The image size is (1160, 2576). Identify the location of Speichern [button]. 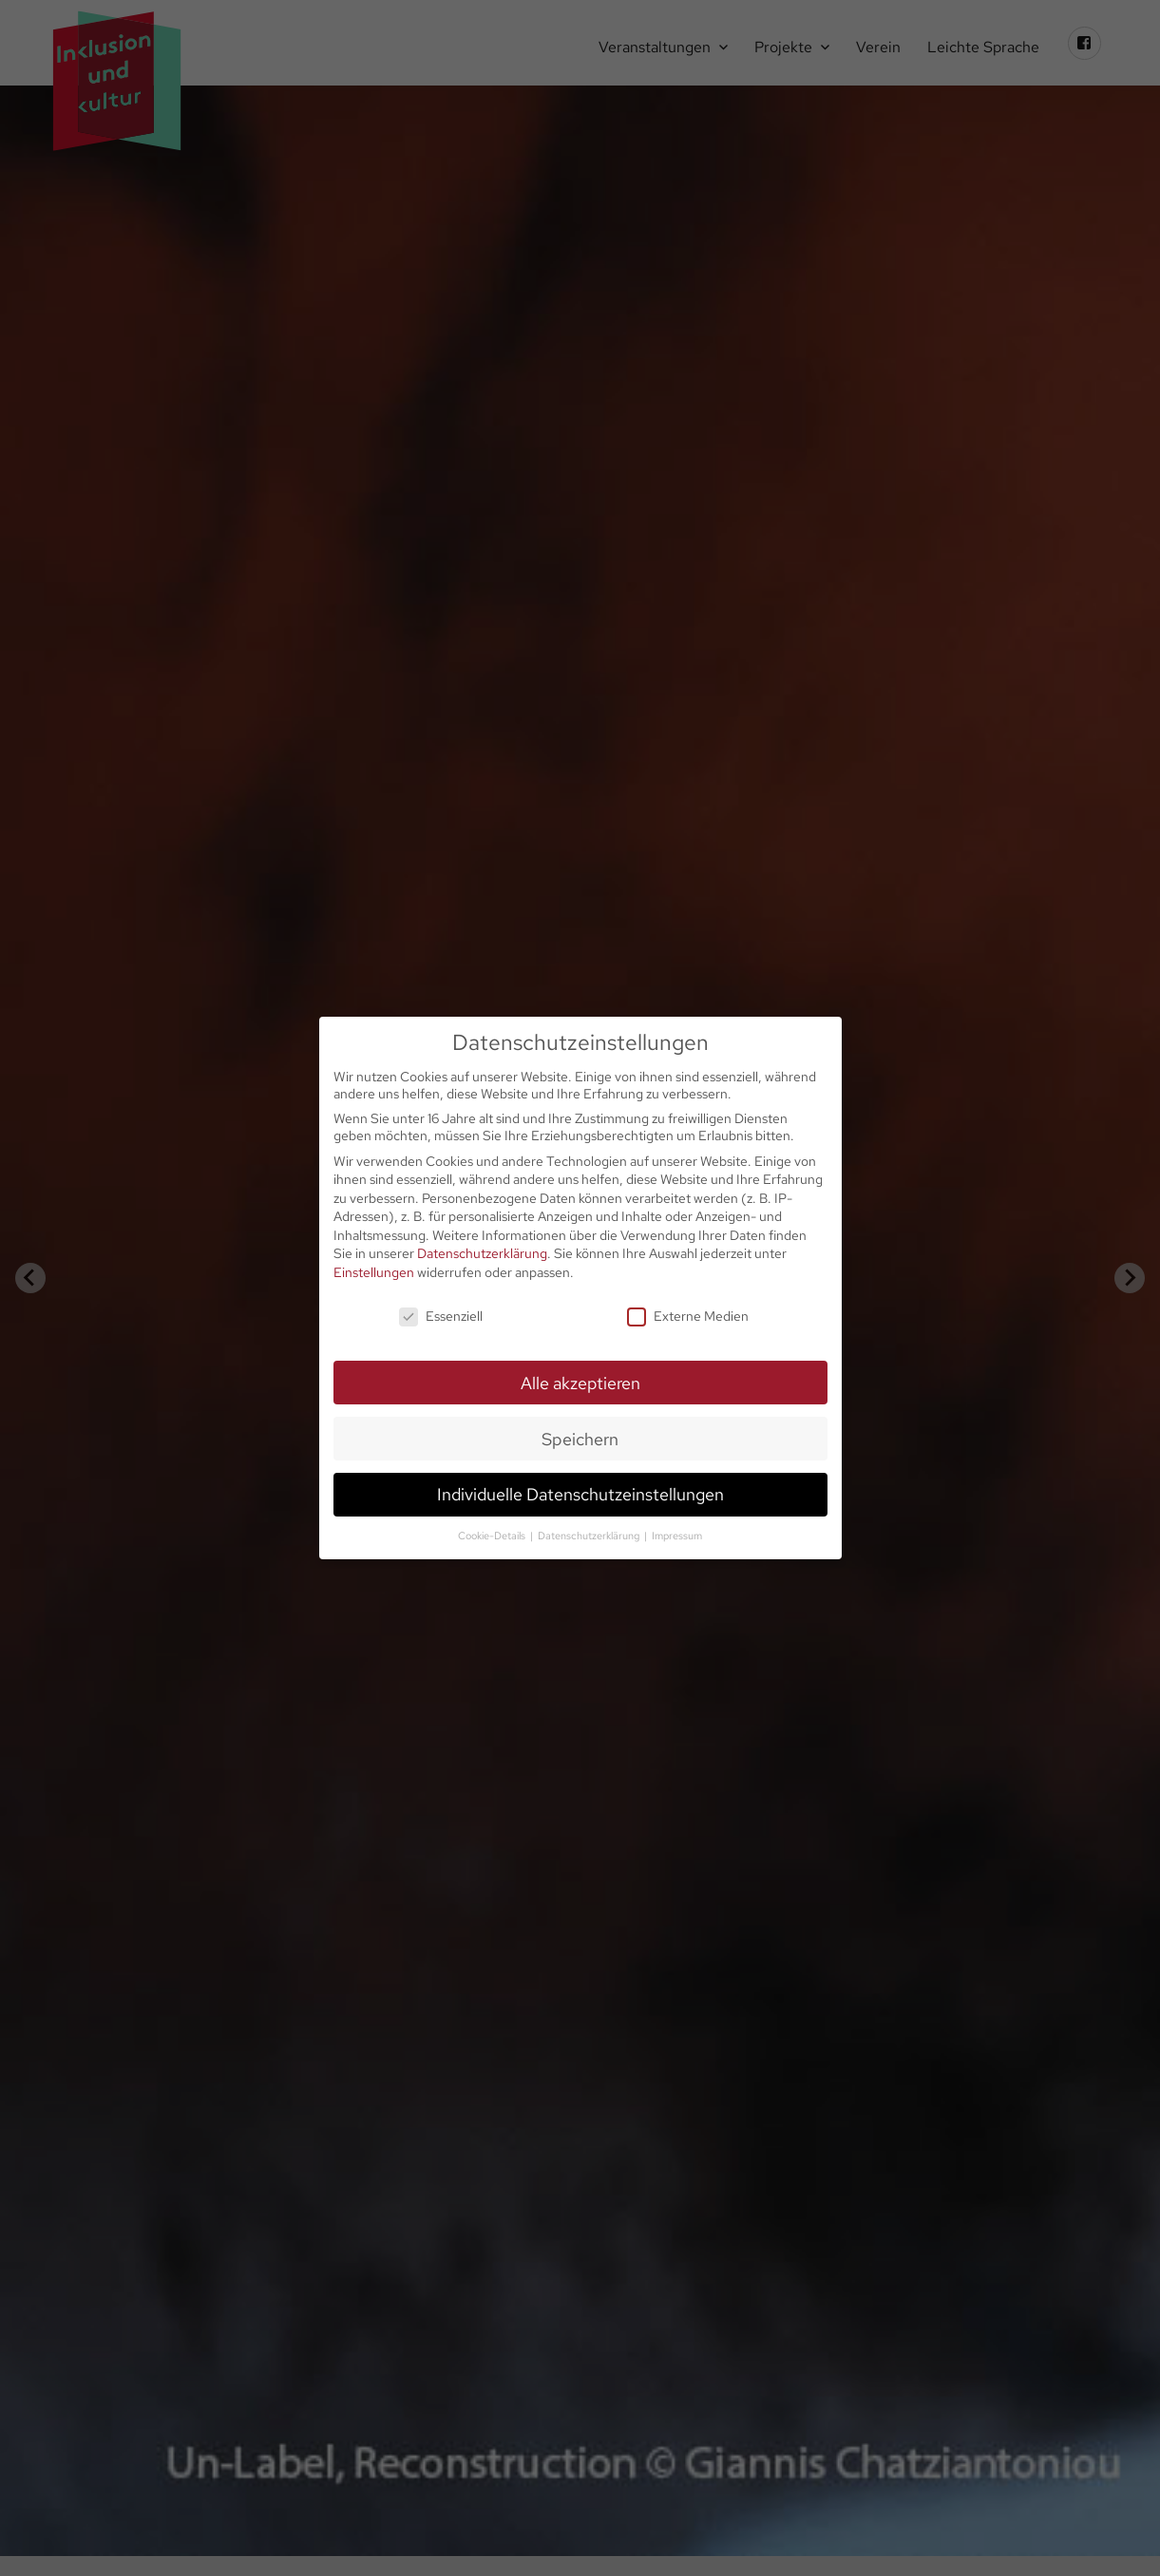
(580, 1439).